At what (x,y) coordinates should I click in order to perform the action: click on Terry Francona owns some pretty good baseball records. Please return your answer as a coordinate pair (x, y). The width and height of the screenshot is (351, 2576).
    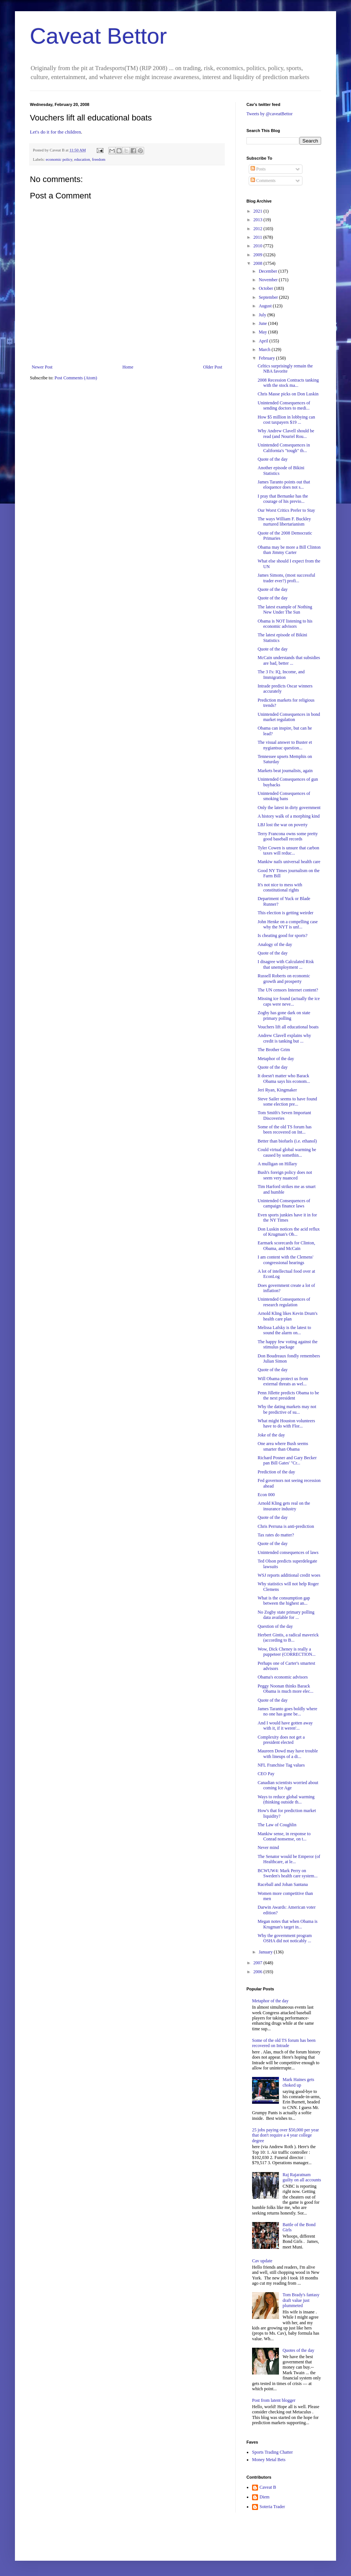
    Looking at the image, I should click on (288, 836).